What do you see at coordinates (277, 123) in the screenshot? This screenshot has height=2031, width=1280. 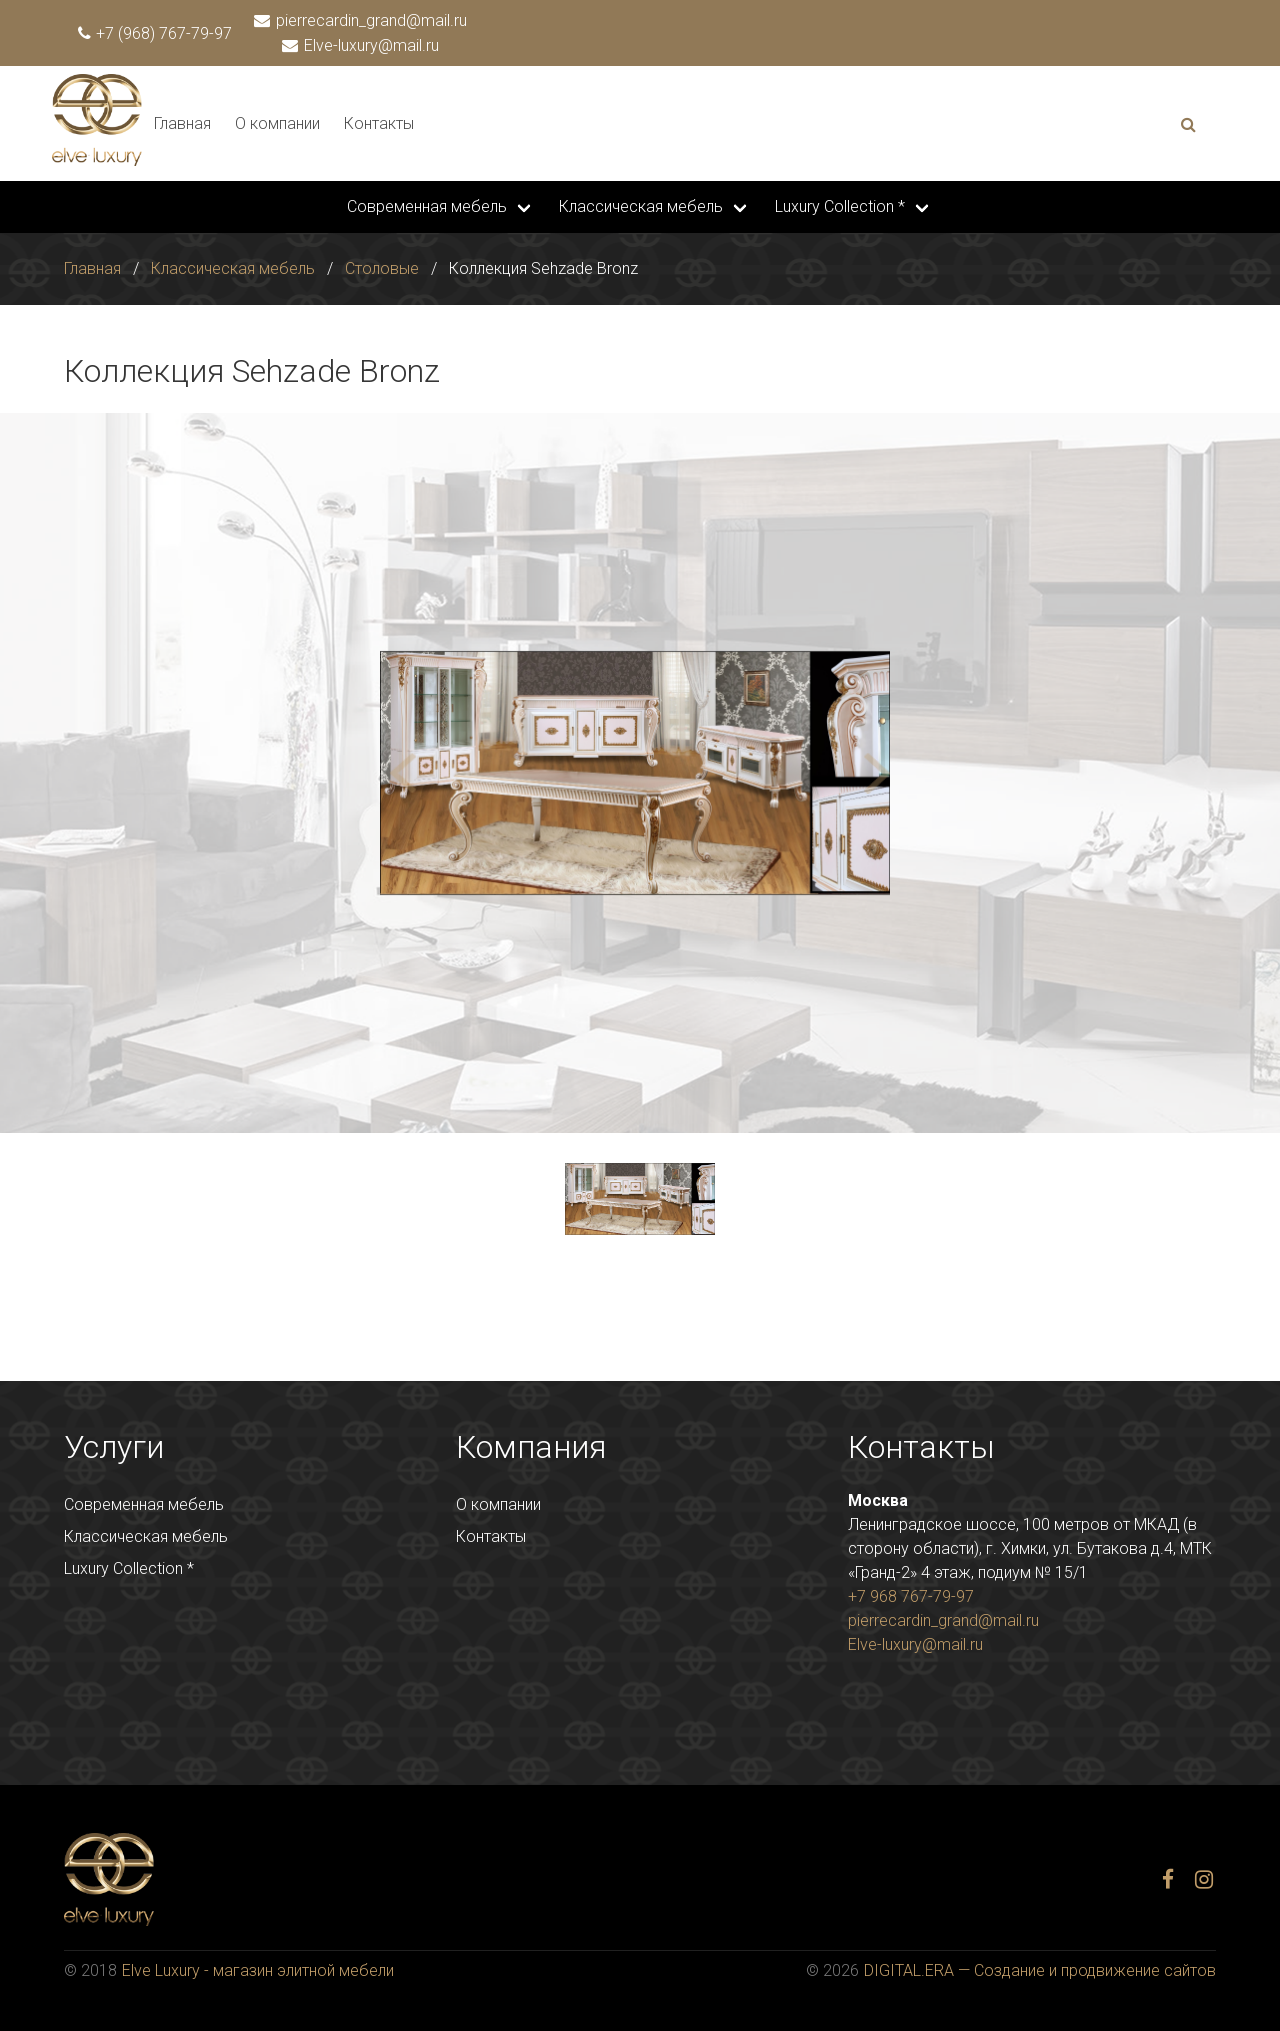 I see `О компании` at bounding box center [277, 123].